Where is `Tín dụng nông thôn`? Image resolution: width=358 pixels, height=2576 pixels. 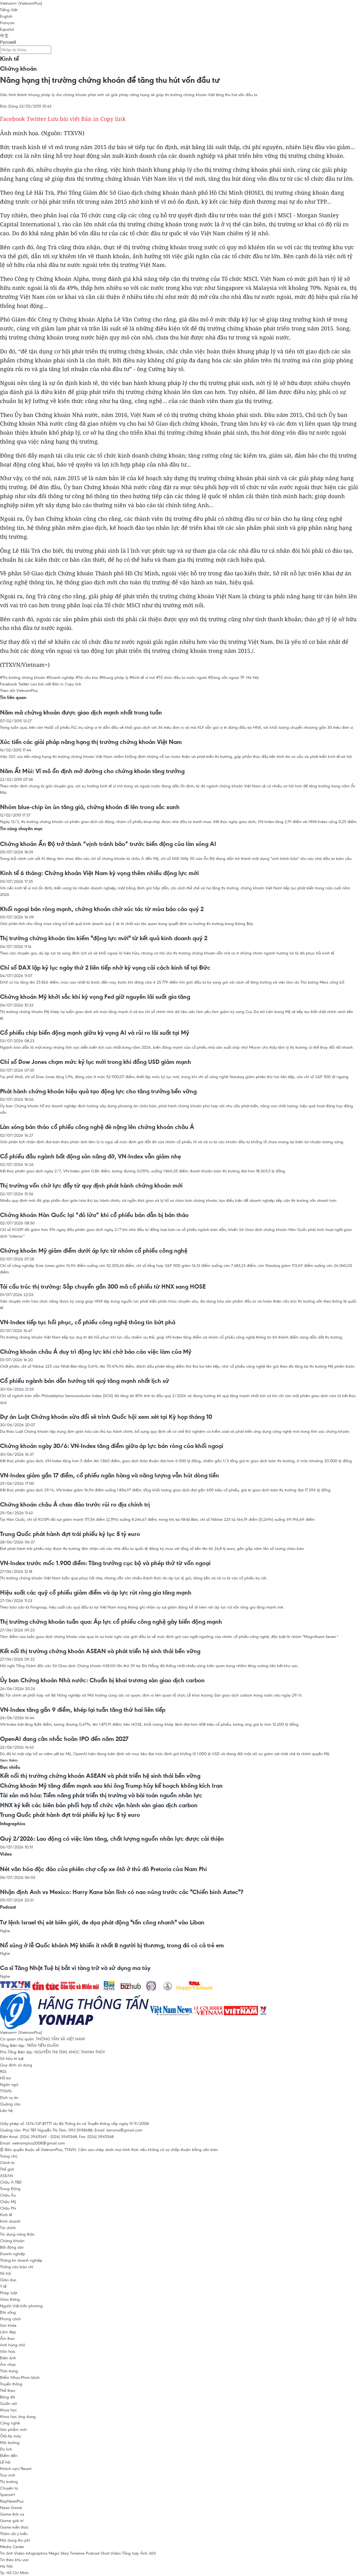 Tín dụng nông thôn is located at coordinates (17, 2234).